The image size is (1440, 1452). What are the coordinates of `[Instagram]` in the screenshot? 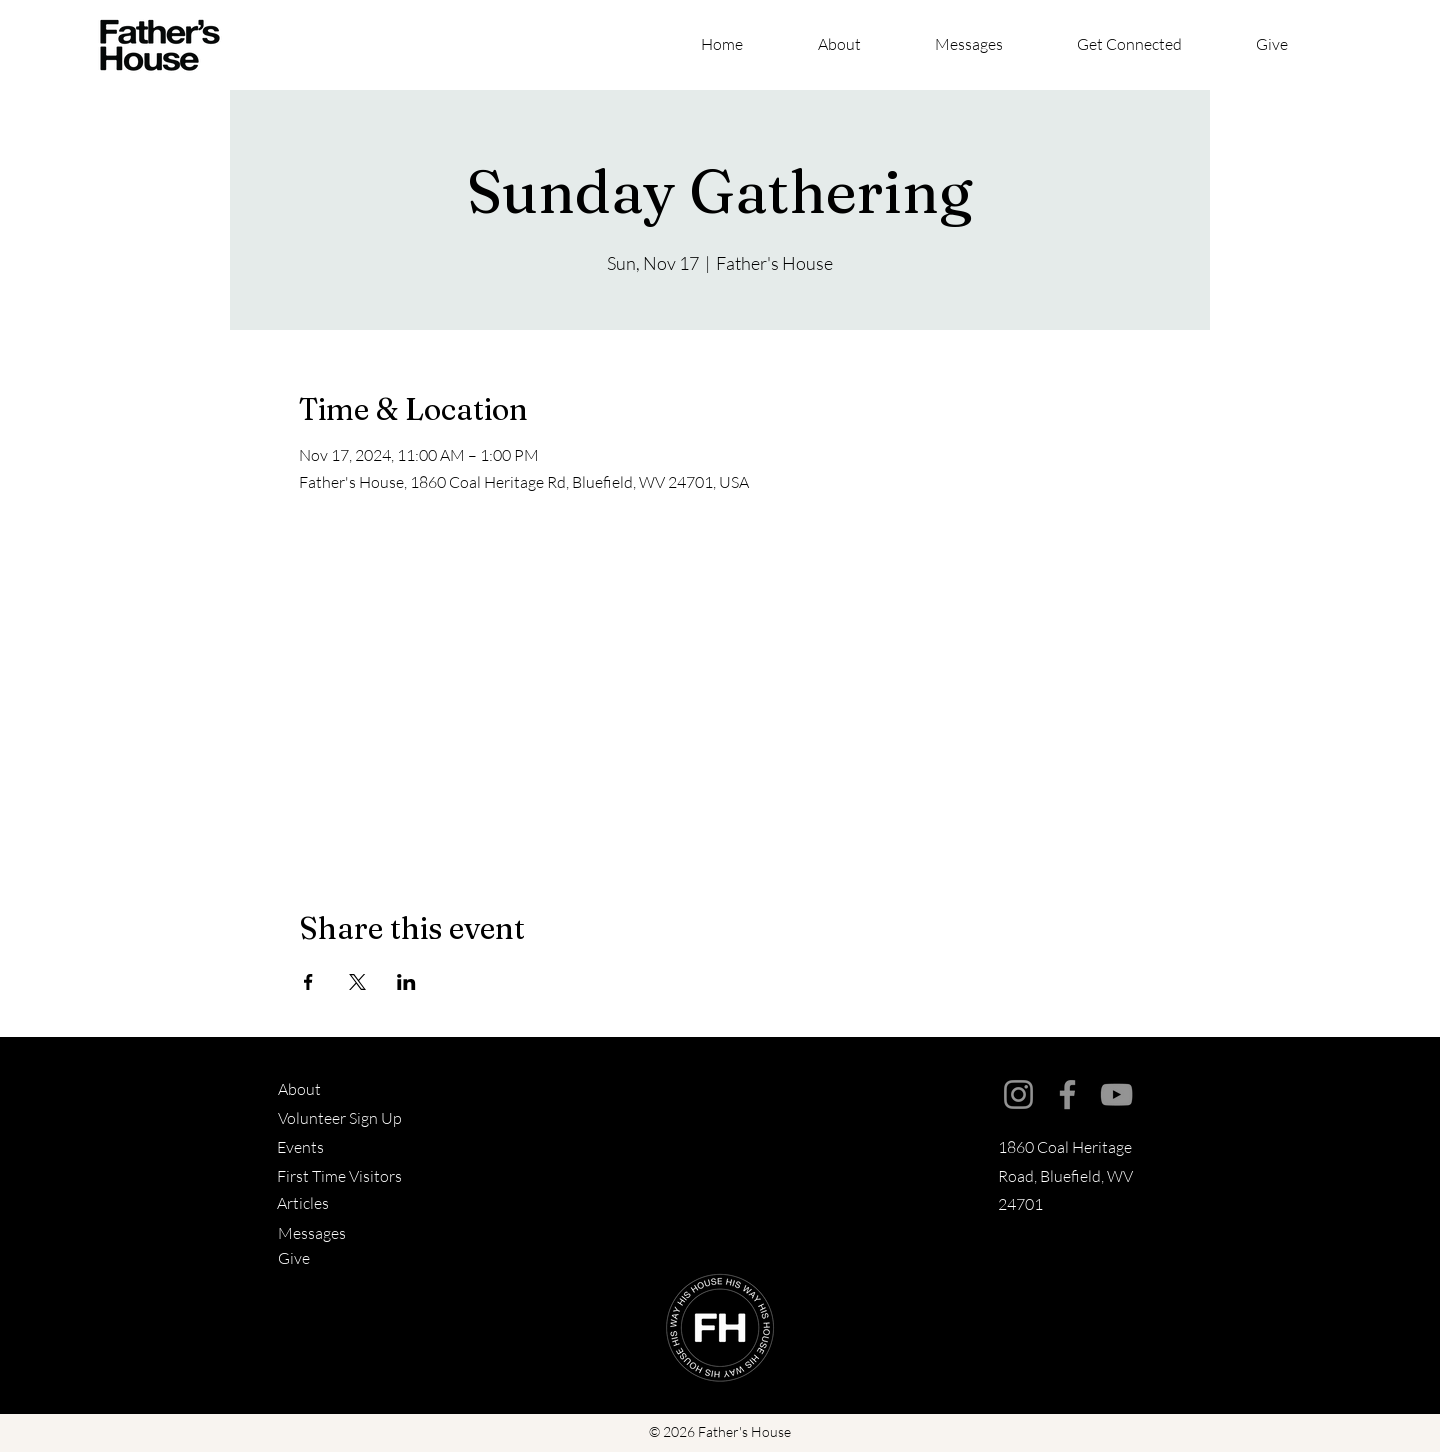 It's located at (1018, 1094).